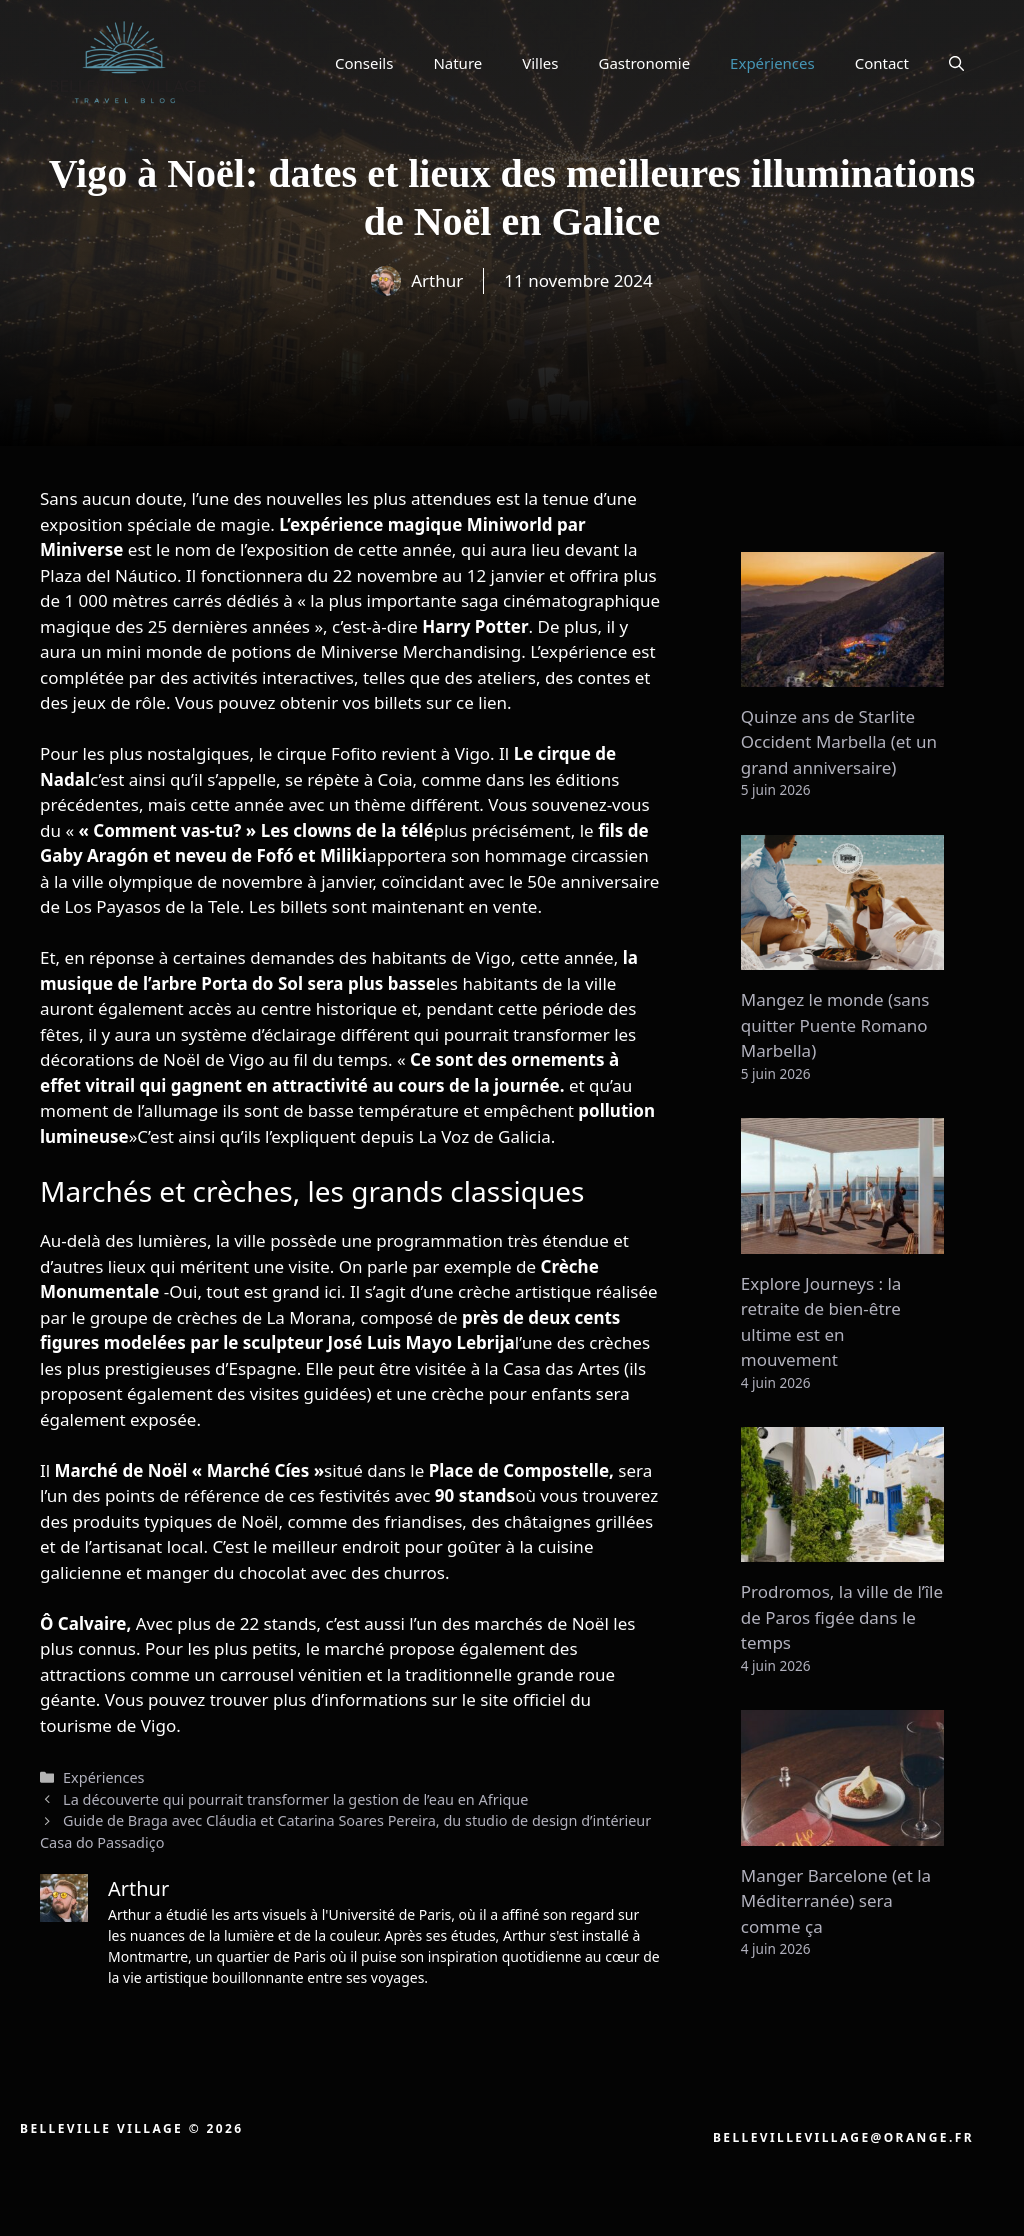 This screenshot has width=1024, height=2236. What do you see at coordinates (839, 742) in the screenshot?
I see `Quinze ans de Starlite Occident Marbella (et un grand anniversaire)` at bounding box center [839, 742].